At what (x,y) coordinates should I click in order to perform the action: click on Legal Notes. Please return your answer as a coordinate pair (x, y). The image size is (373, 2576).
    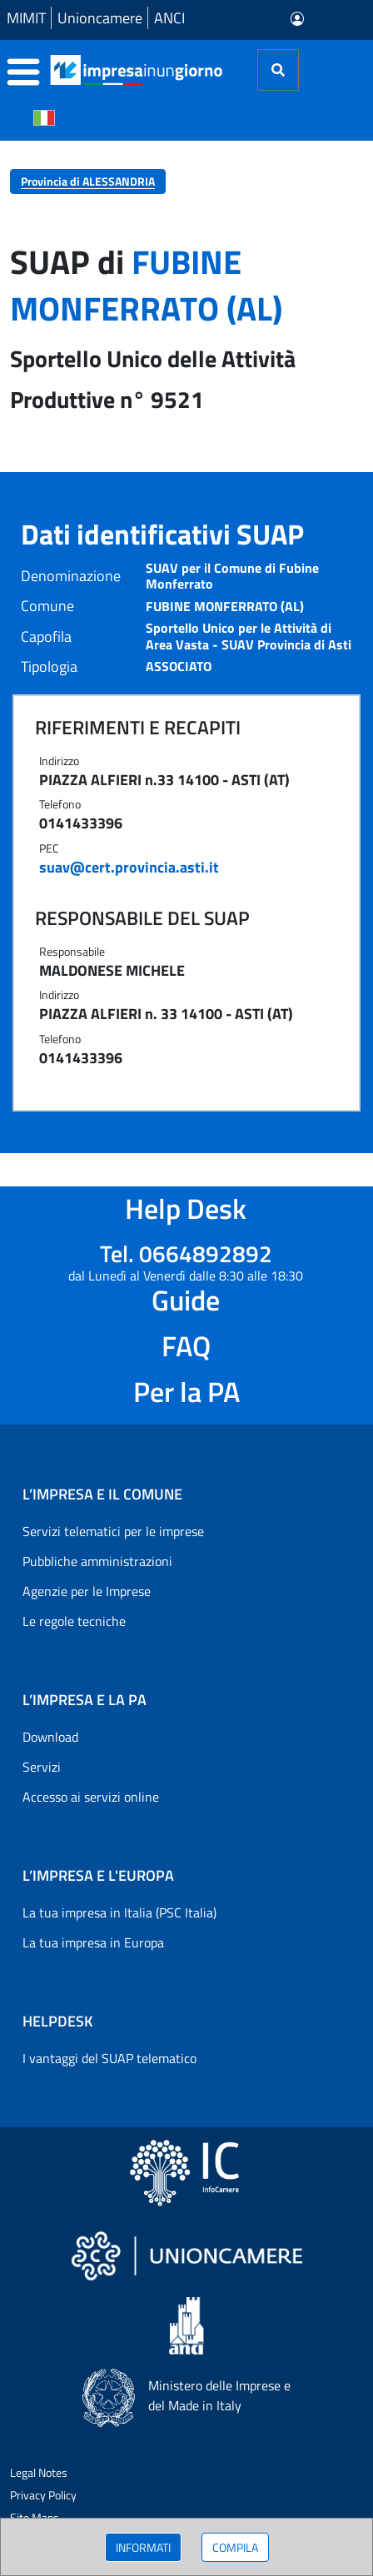
    Looking at the image, I should click on (38, 2472).